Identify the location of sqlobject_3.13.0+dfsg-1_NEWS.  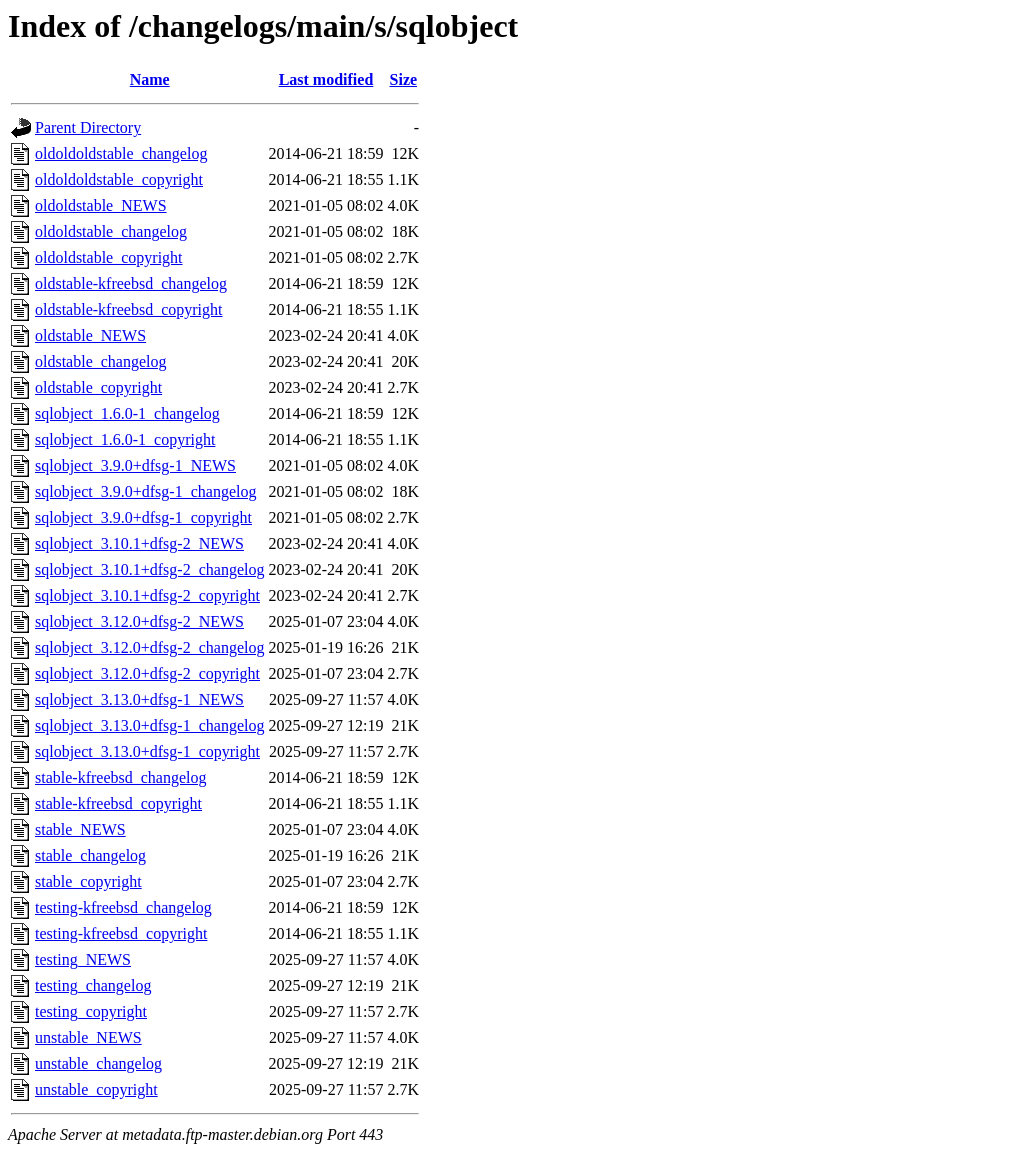
(139, 699).